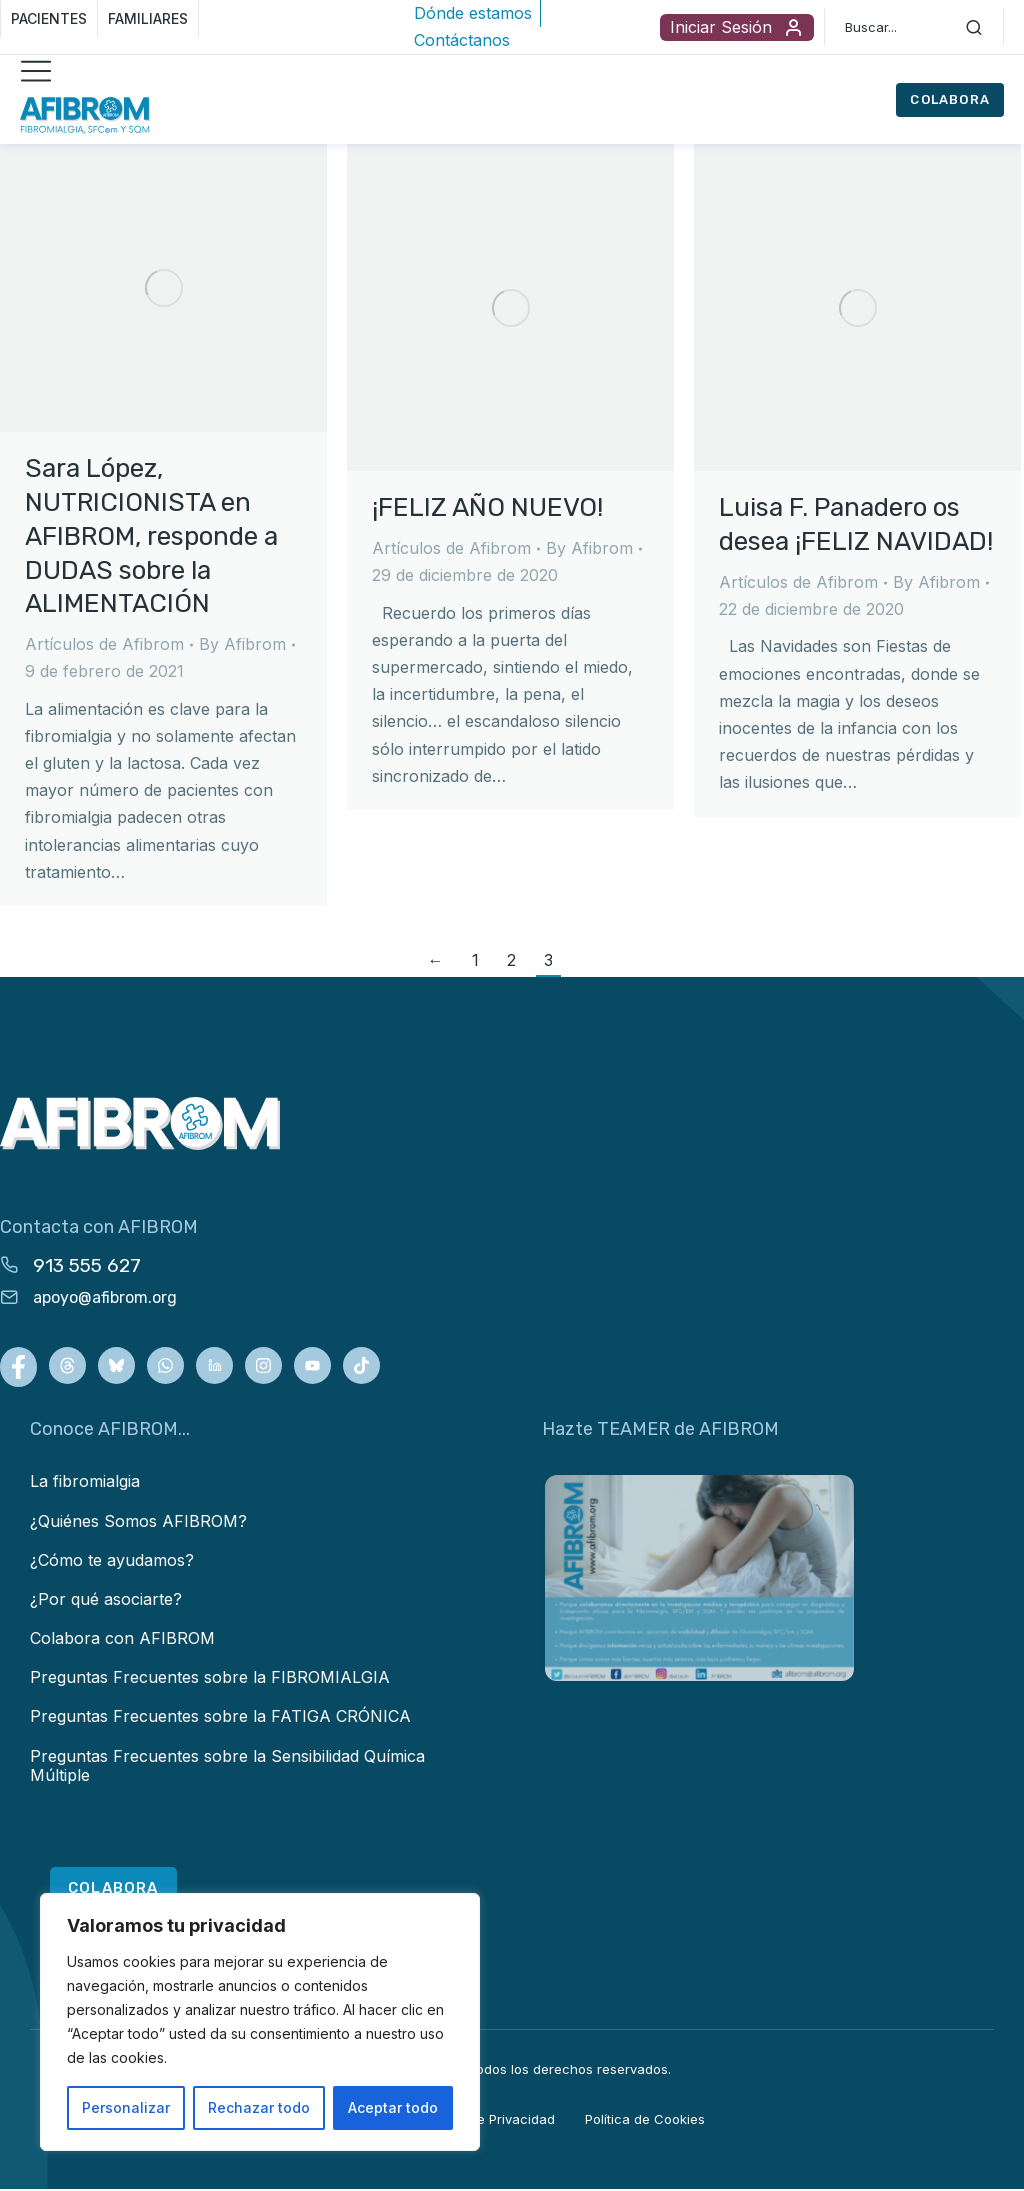 The image size is (1024, 2191). Describe the element at coordinates (487, 2120) in the screenshot. I see `Política de Privacidad` at that location.